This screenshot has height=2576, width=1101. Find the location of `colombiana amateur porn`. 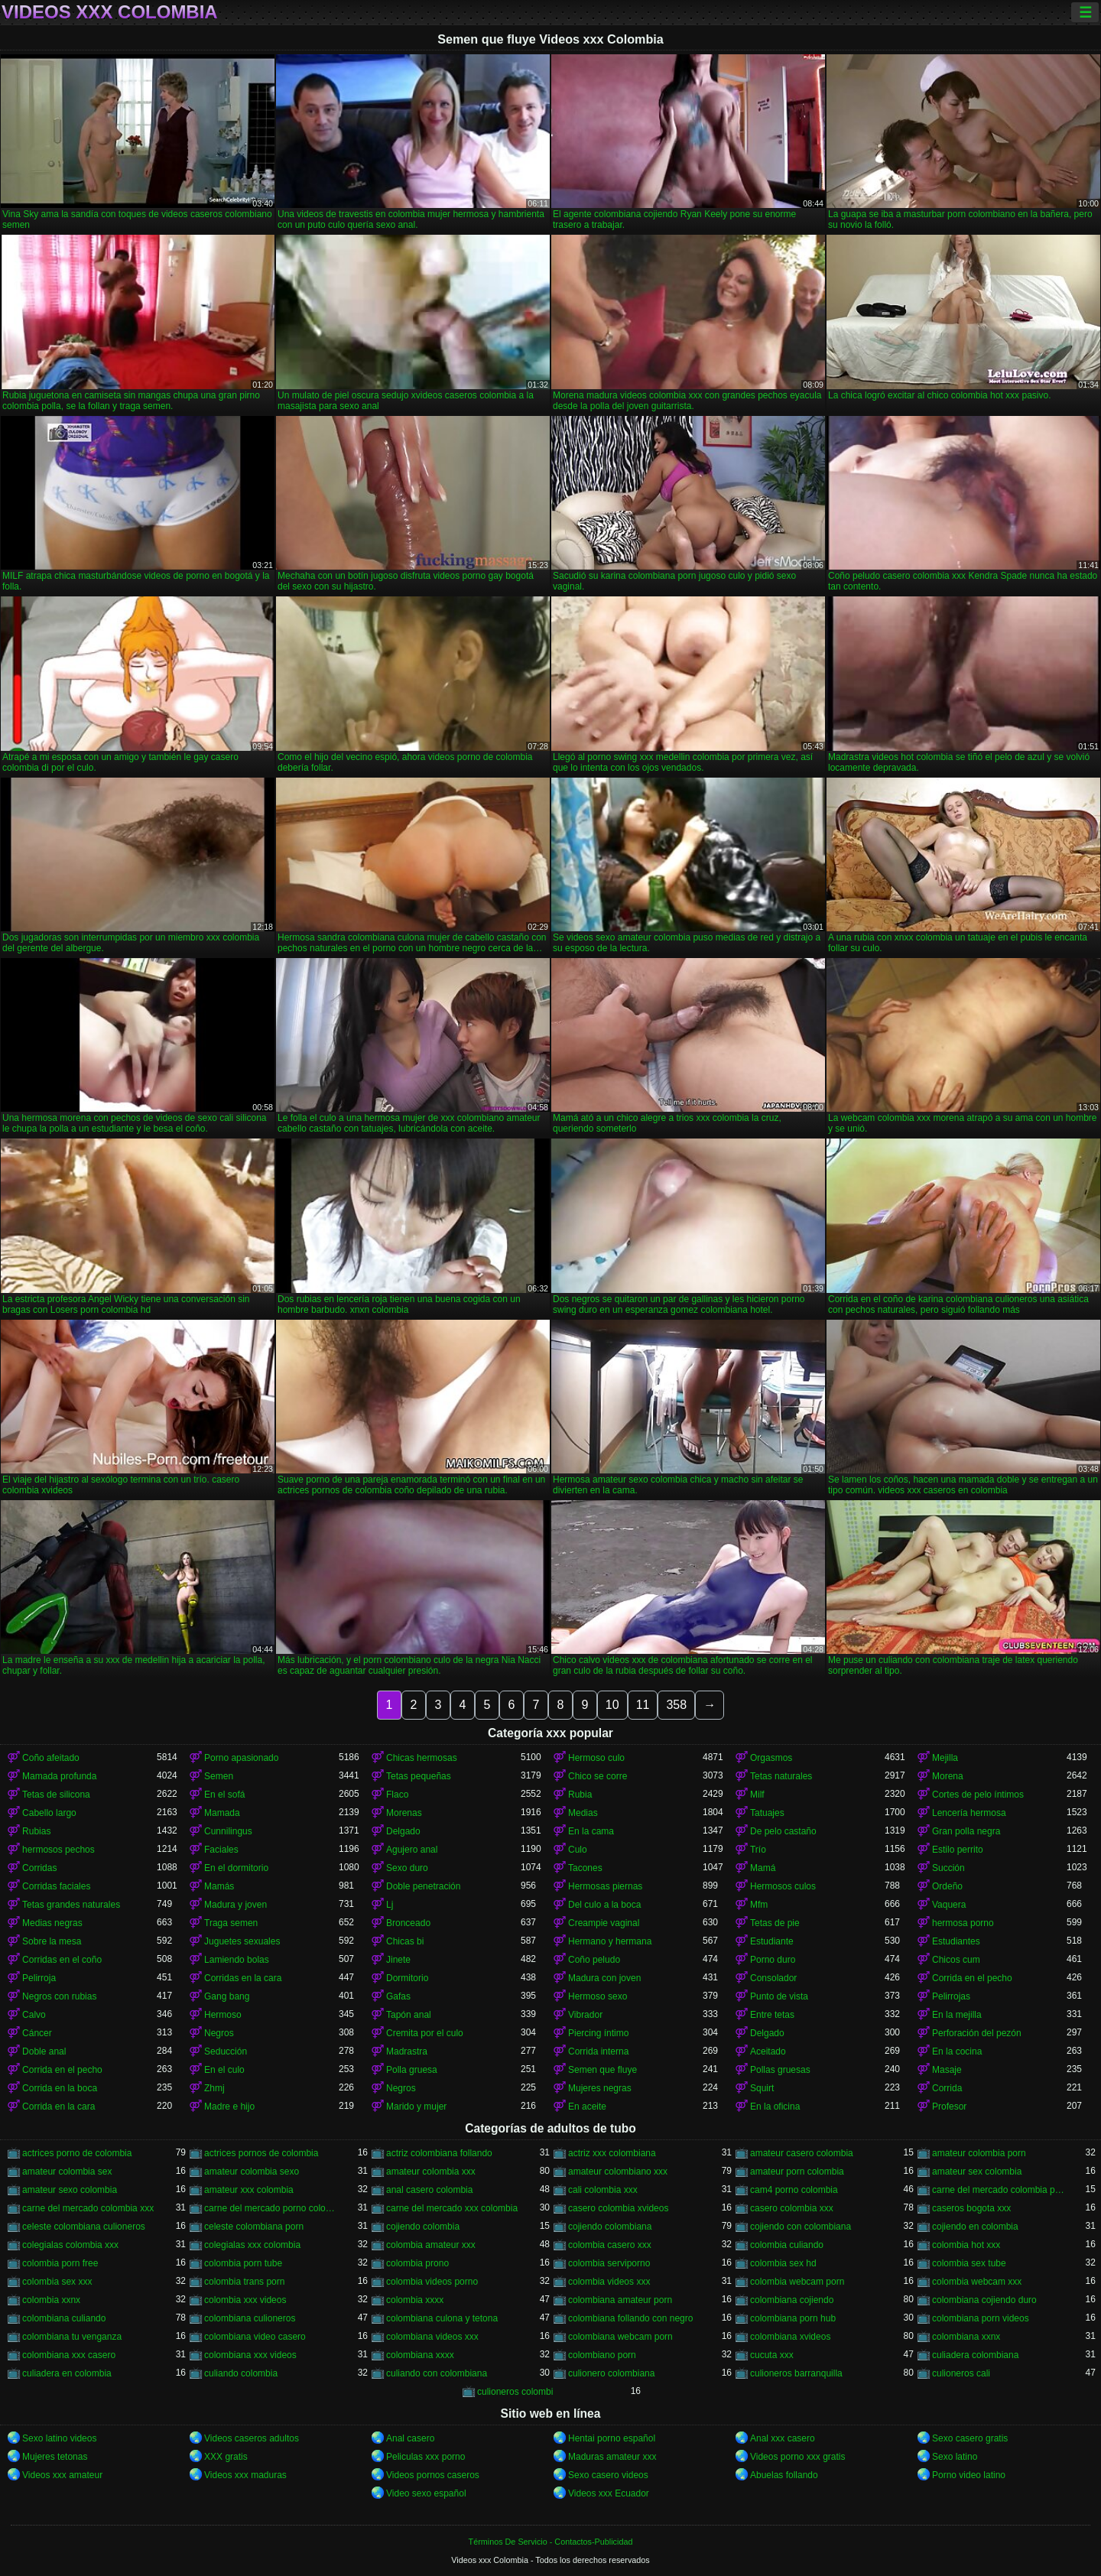

colombiana amateur porn is located at coordinates (620, 2300).